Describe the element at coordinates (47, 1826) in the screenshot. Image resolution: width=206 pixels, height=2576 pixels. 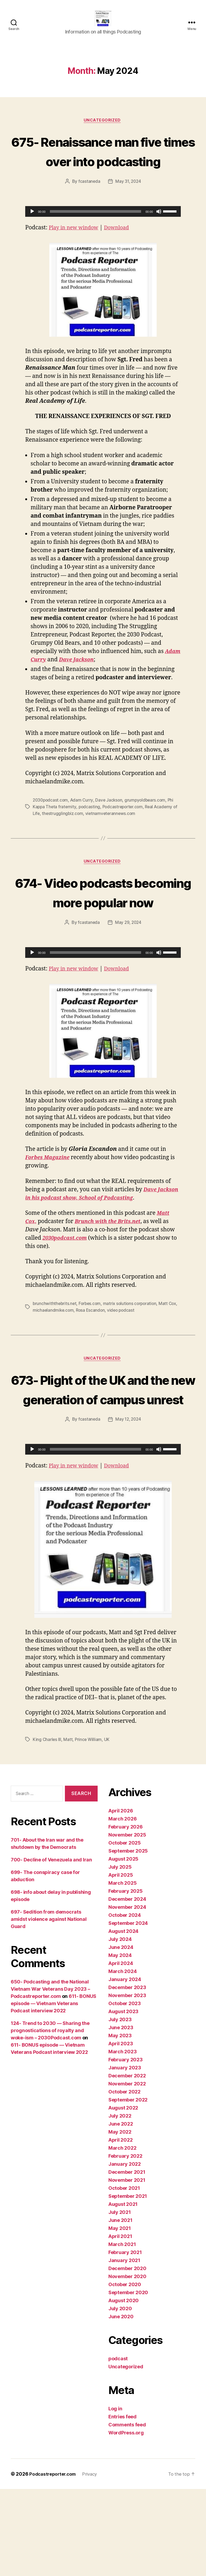
I see `King Charles III` at that location.